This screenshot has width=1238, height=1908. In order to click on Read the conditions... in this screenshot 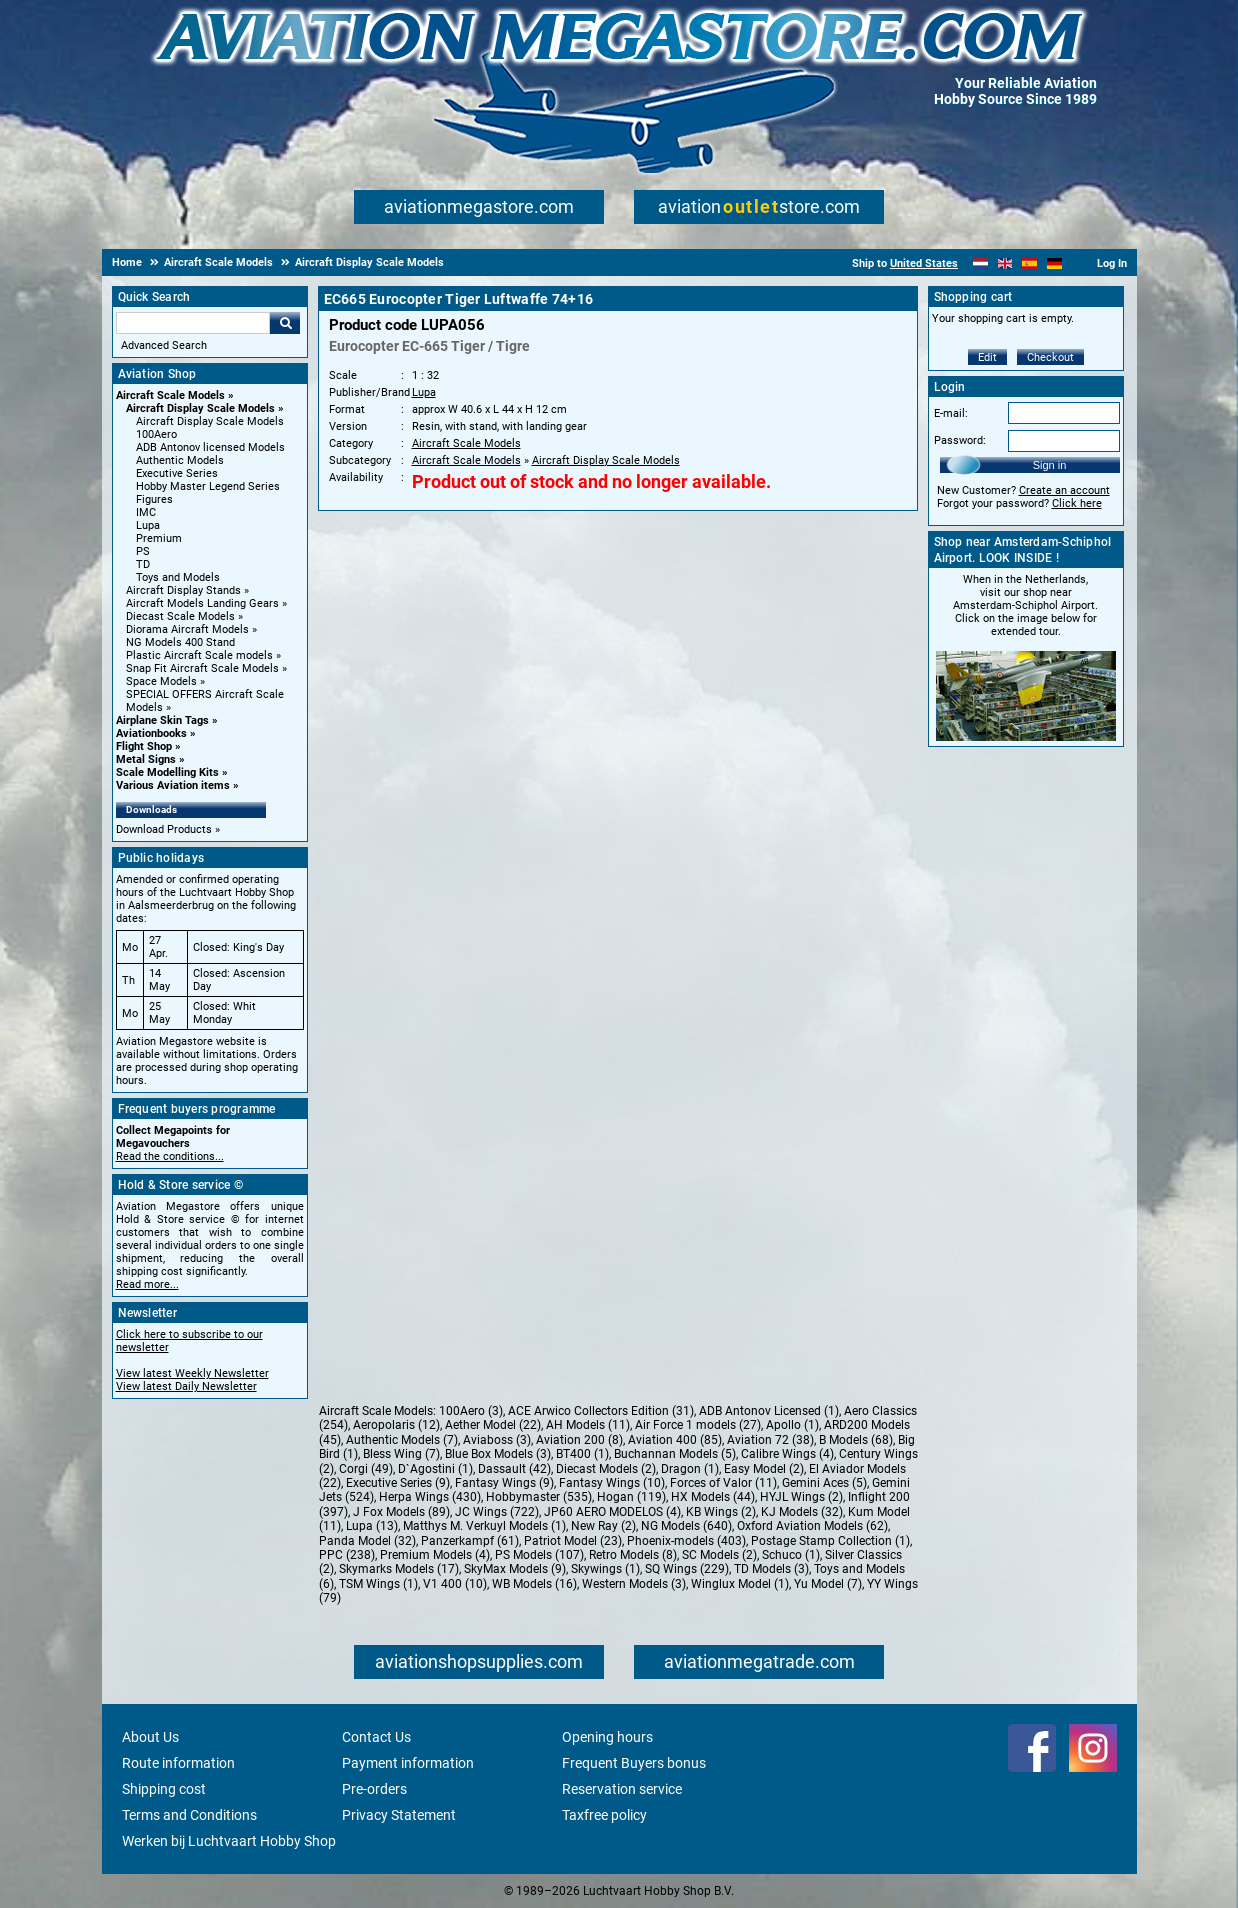, I will do `click(170, 1156)`.